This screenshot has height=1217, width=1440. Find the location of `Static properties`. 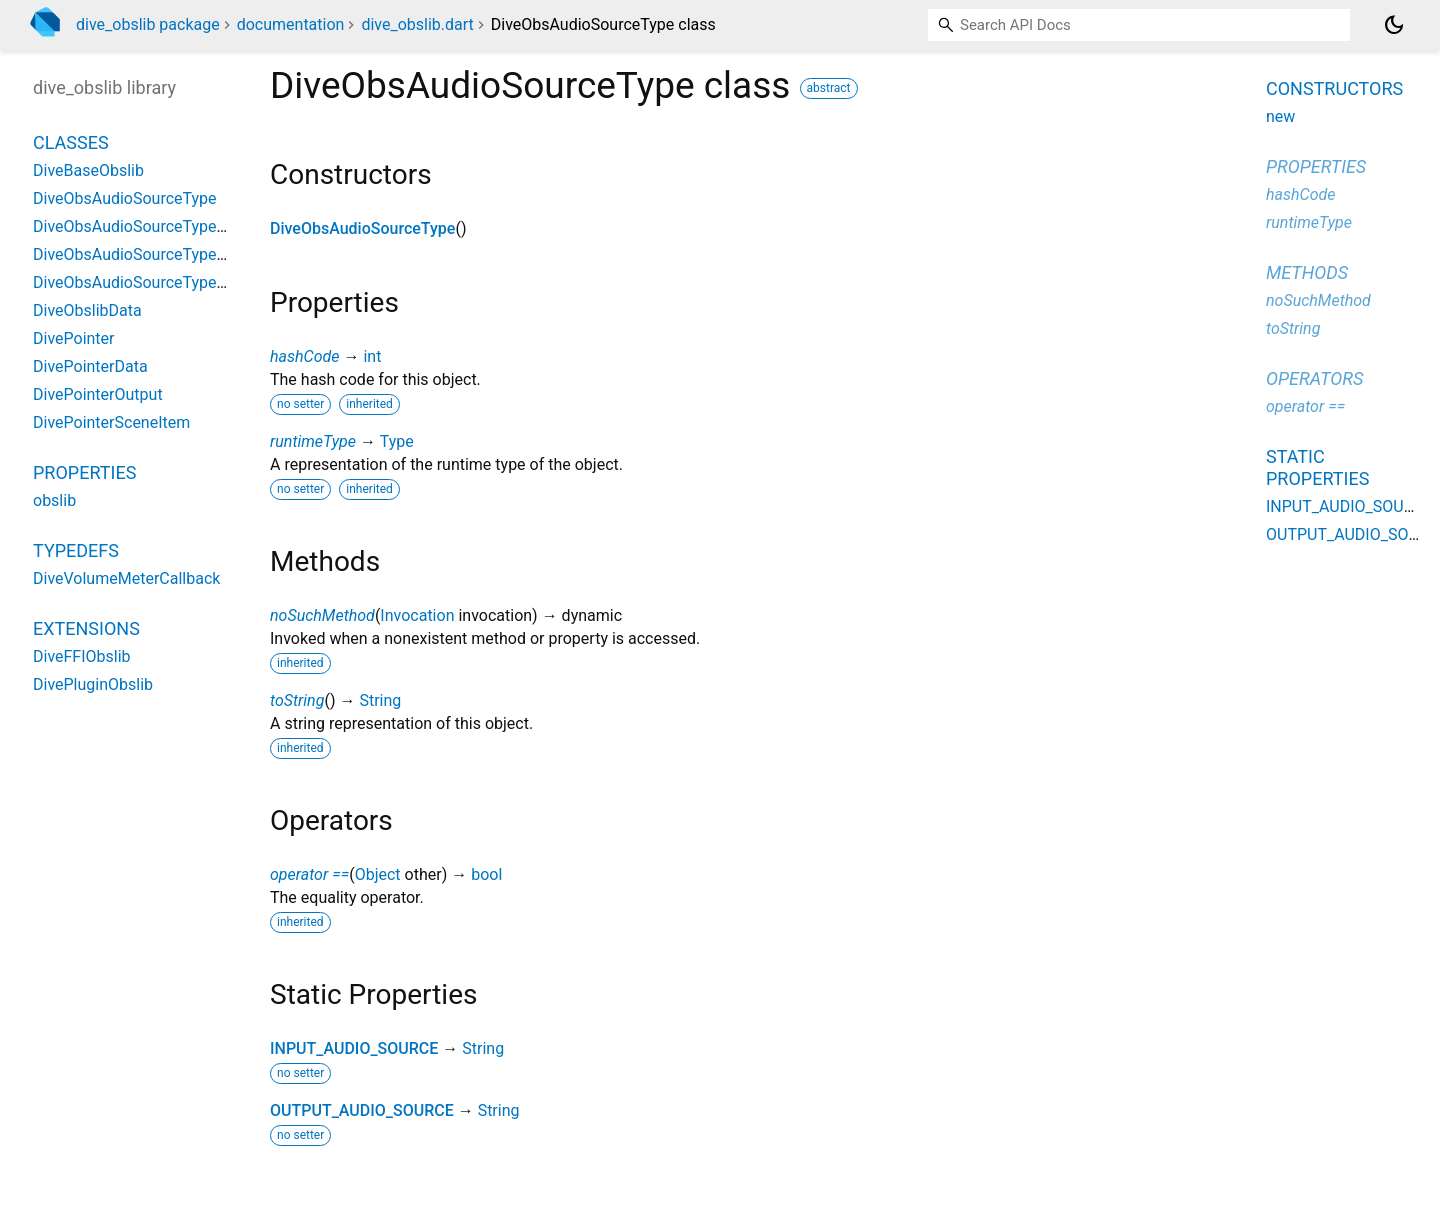

Static properties is located at coordinates (1317, 467).